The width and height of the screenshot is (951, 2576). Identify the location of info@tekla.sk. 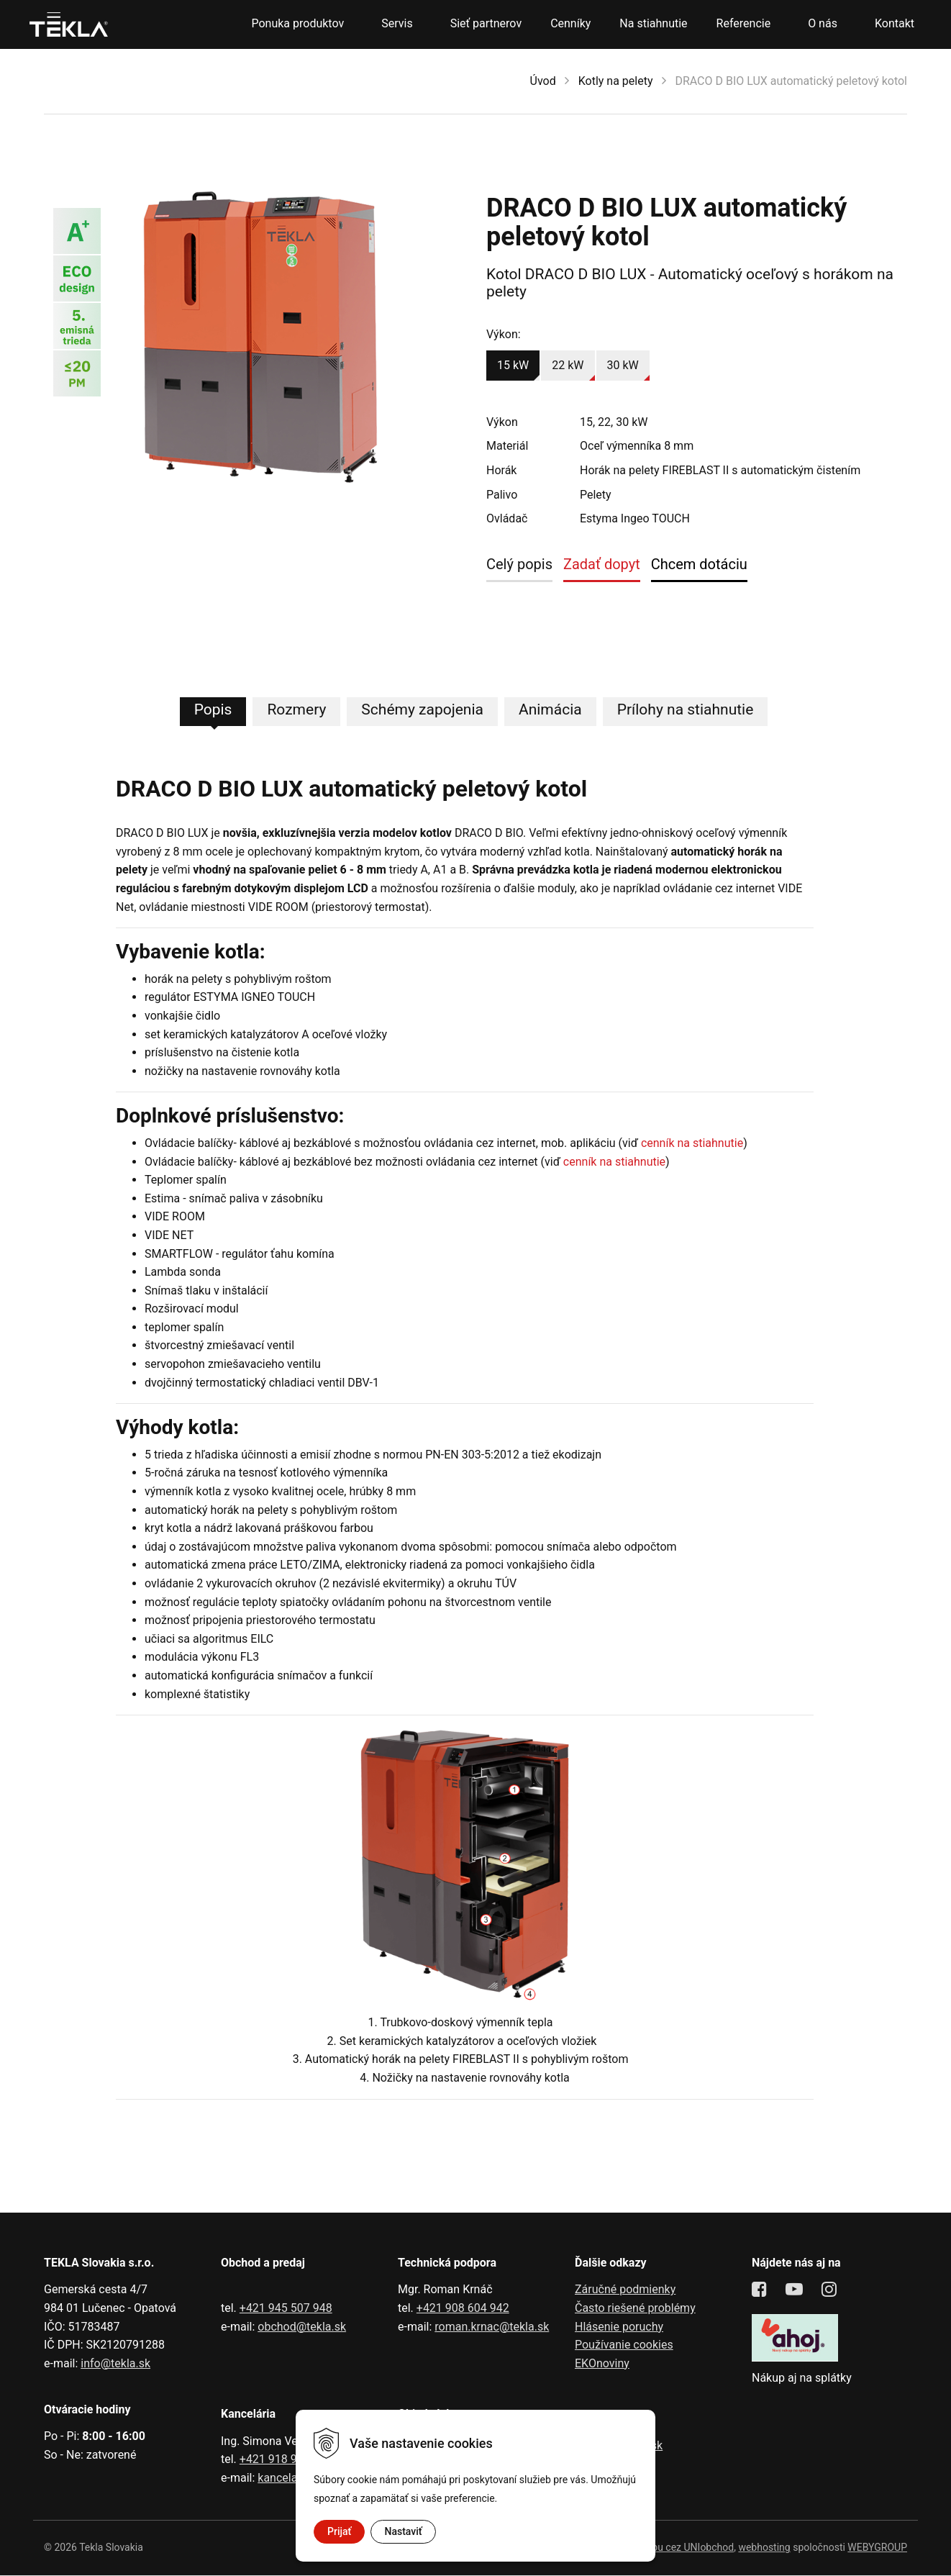
(115, 2364).